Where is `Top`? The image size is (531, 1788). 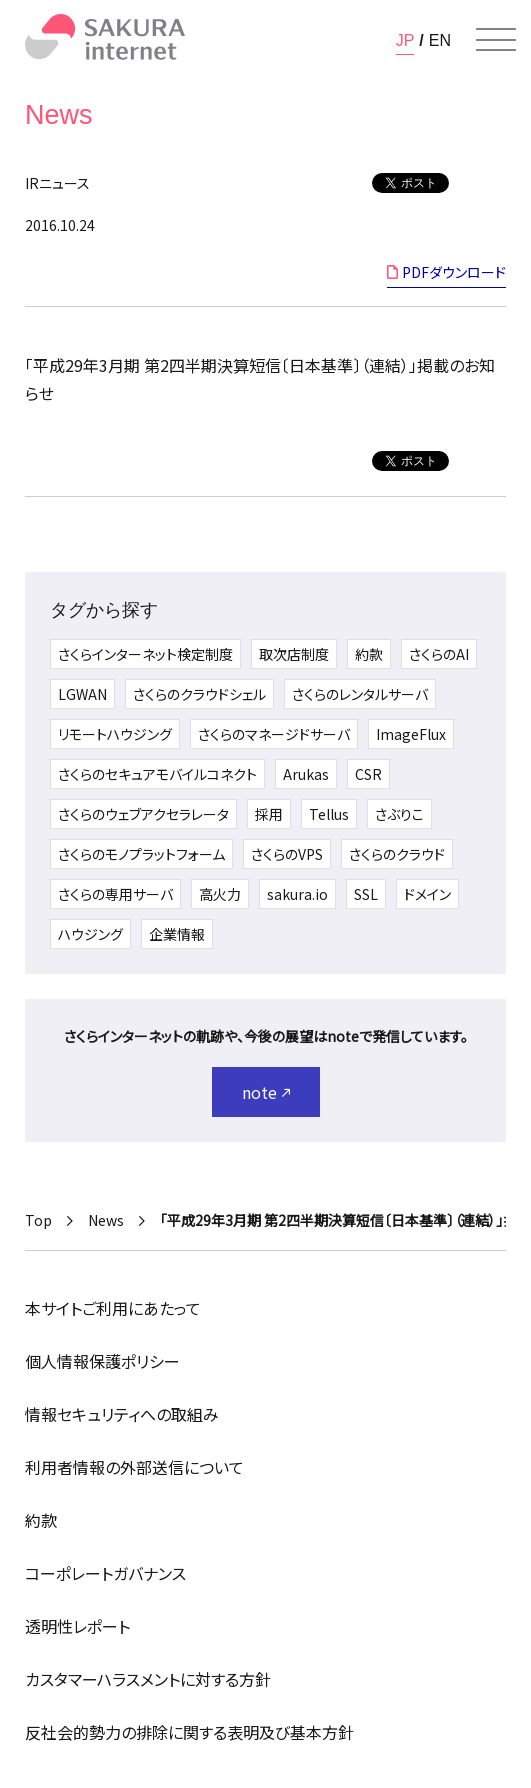
Top is located at coordinates (38, 1220).